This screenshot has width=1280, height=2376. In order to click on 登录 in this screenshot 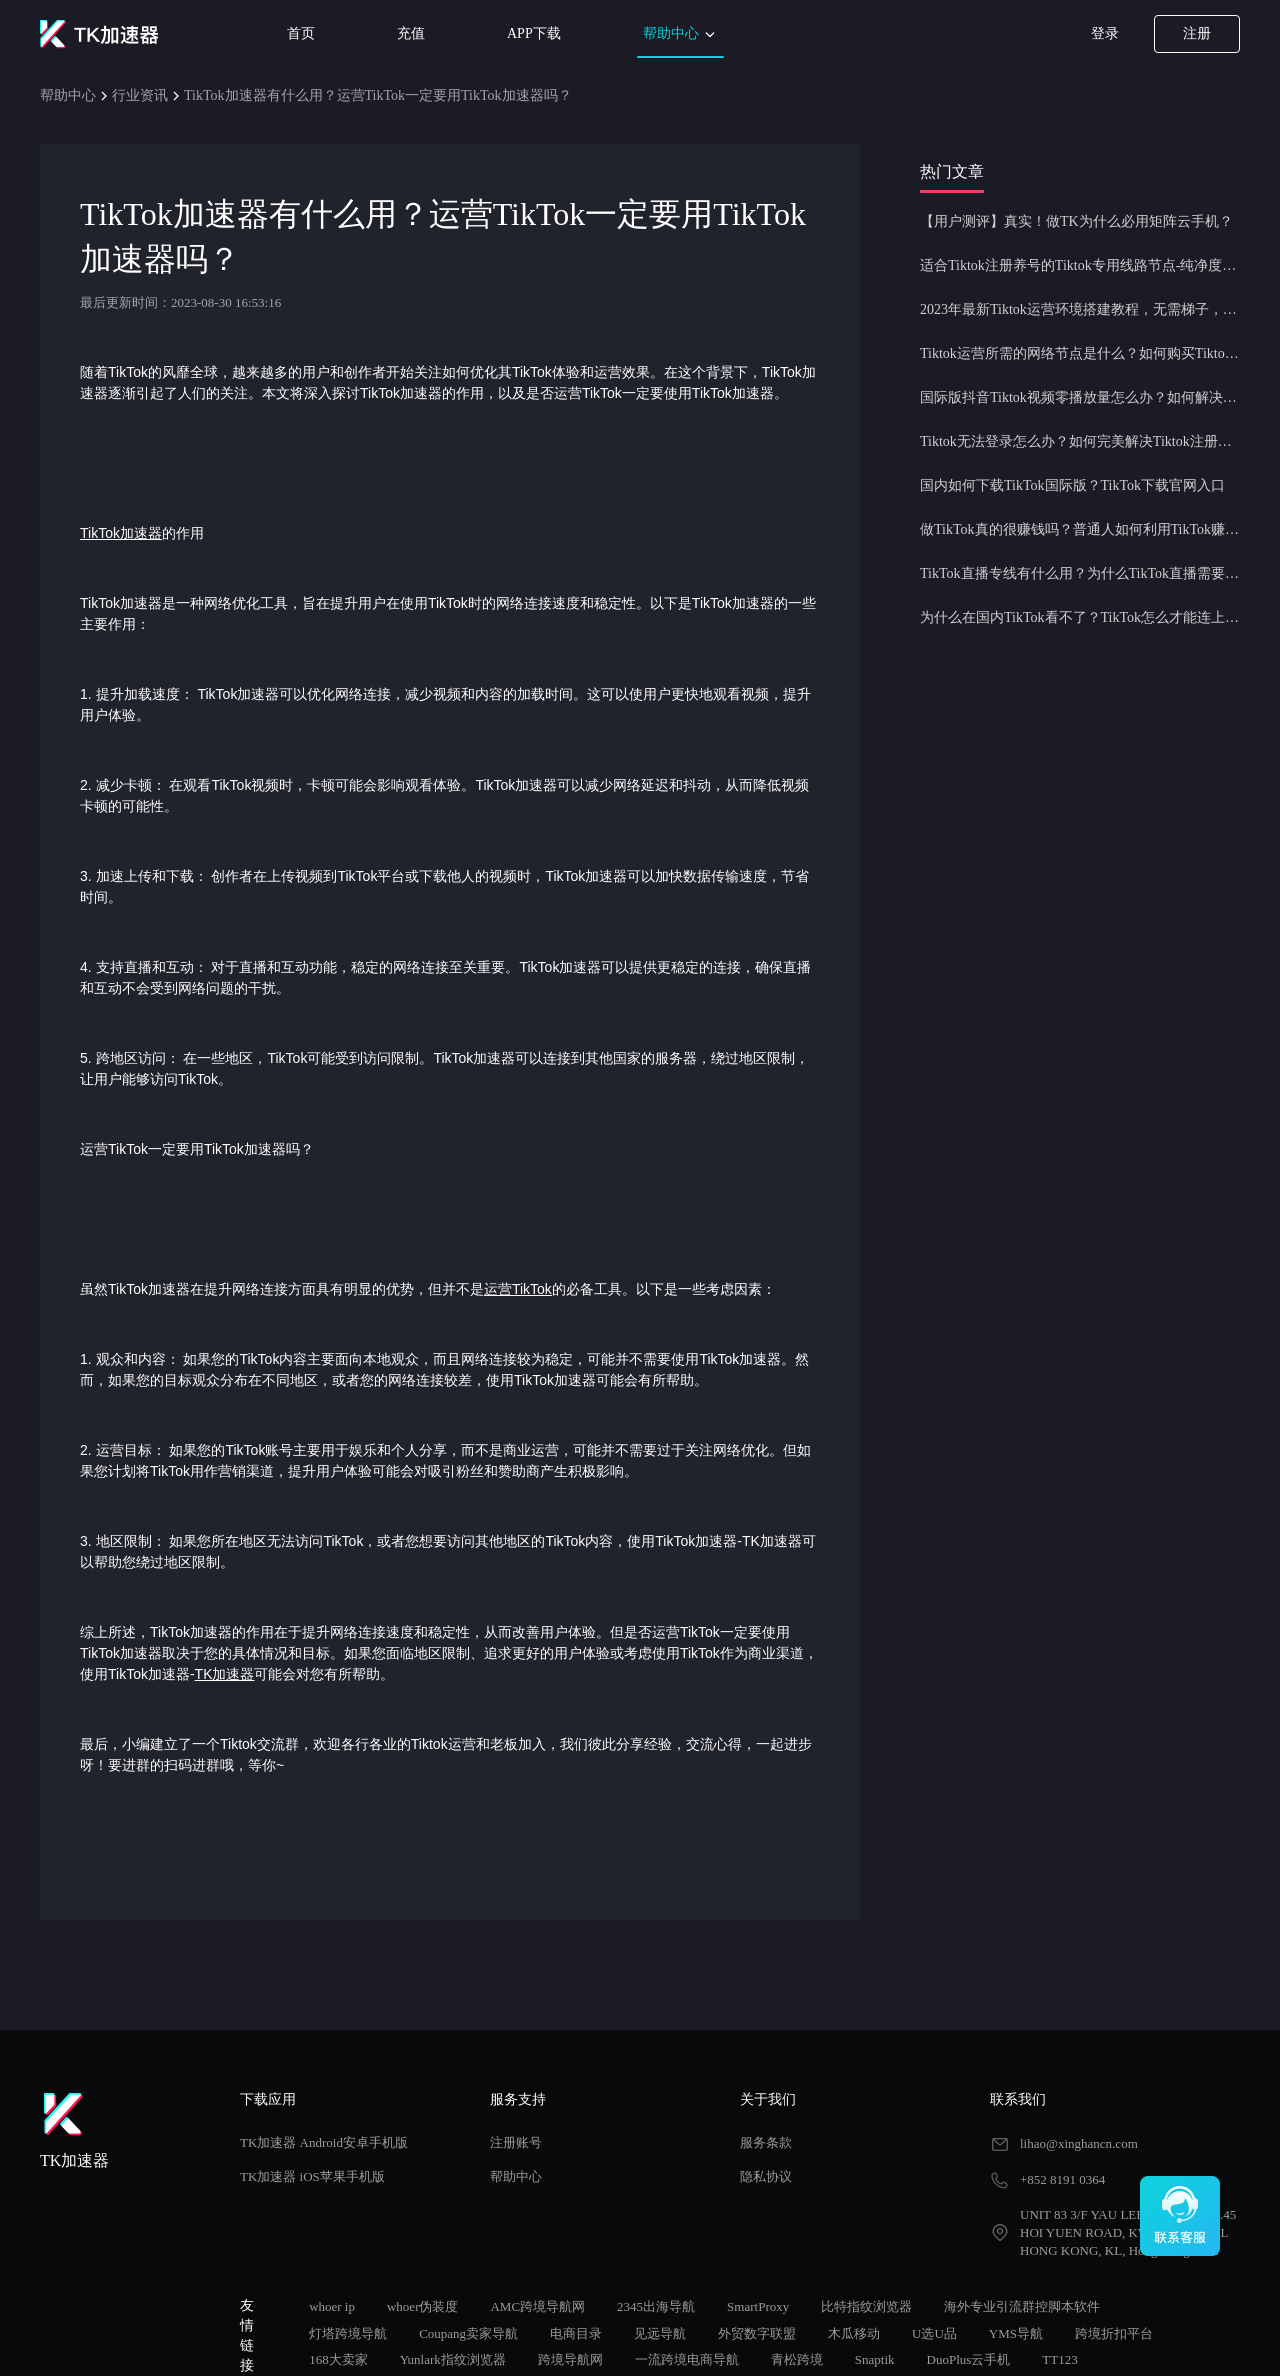, I will do `click(1105, 33)`.